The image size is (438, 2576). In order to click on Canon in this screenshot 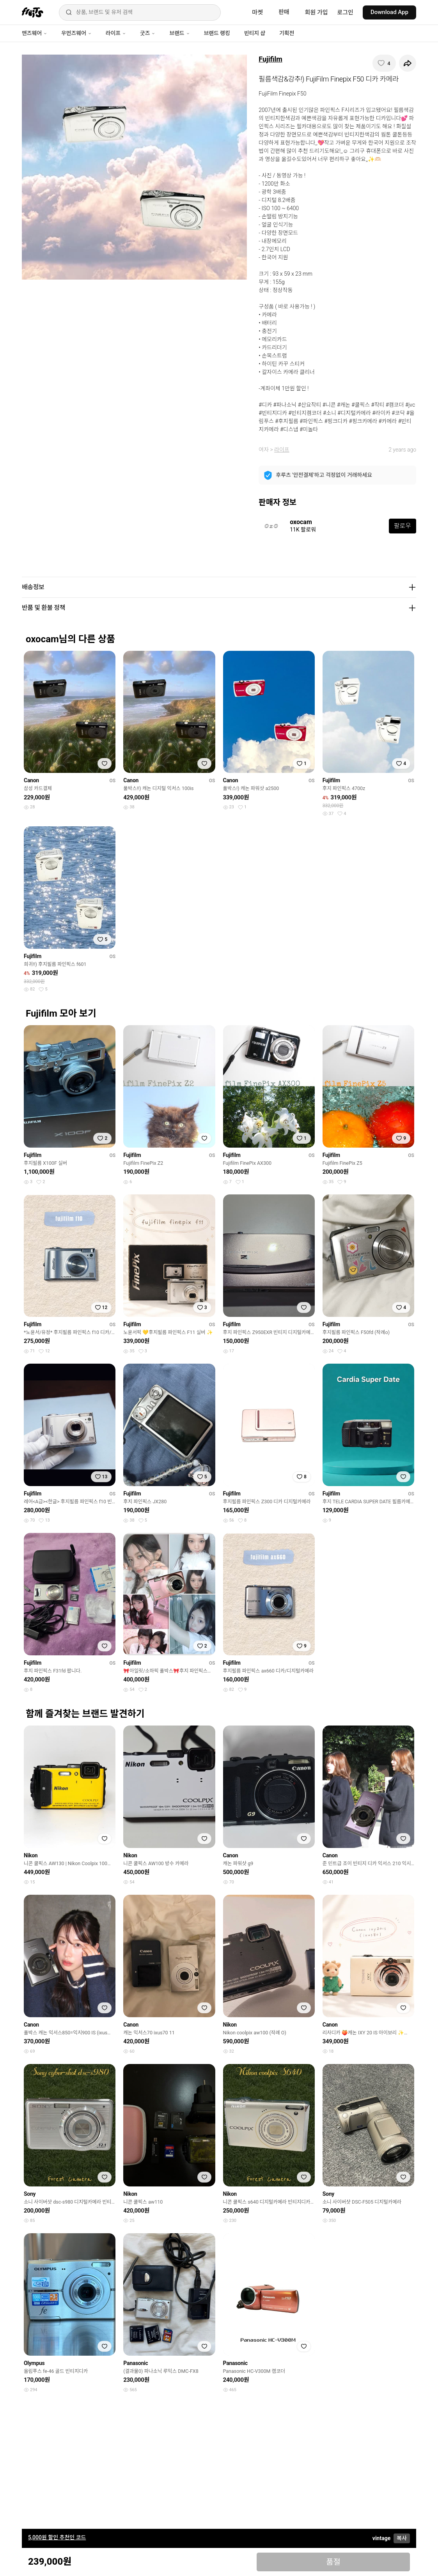, I will do `click(31, 780)`.